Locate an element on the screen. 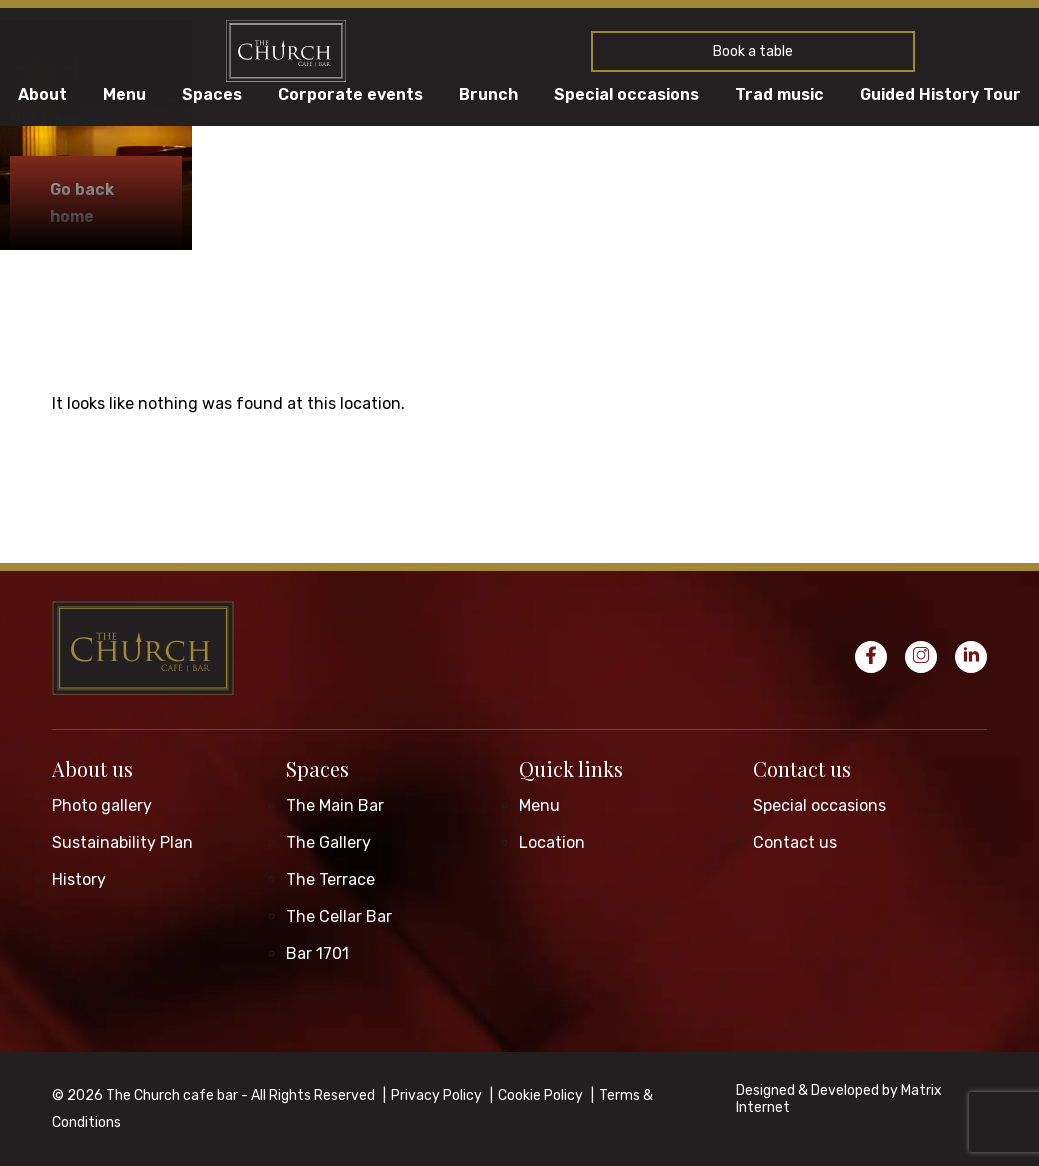 Image resolution: width=1039 pixels, height=1166 pixels. Photo gallery is located at coordinates (102, 805).